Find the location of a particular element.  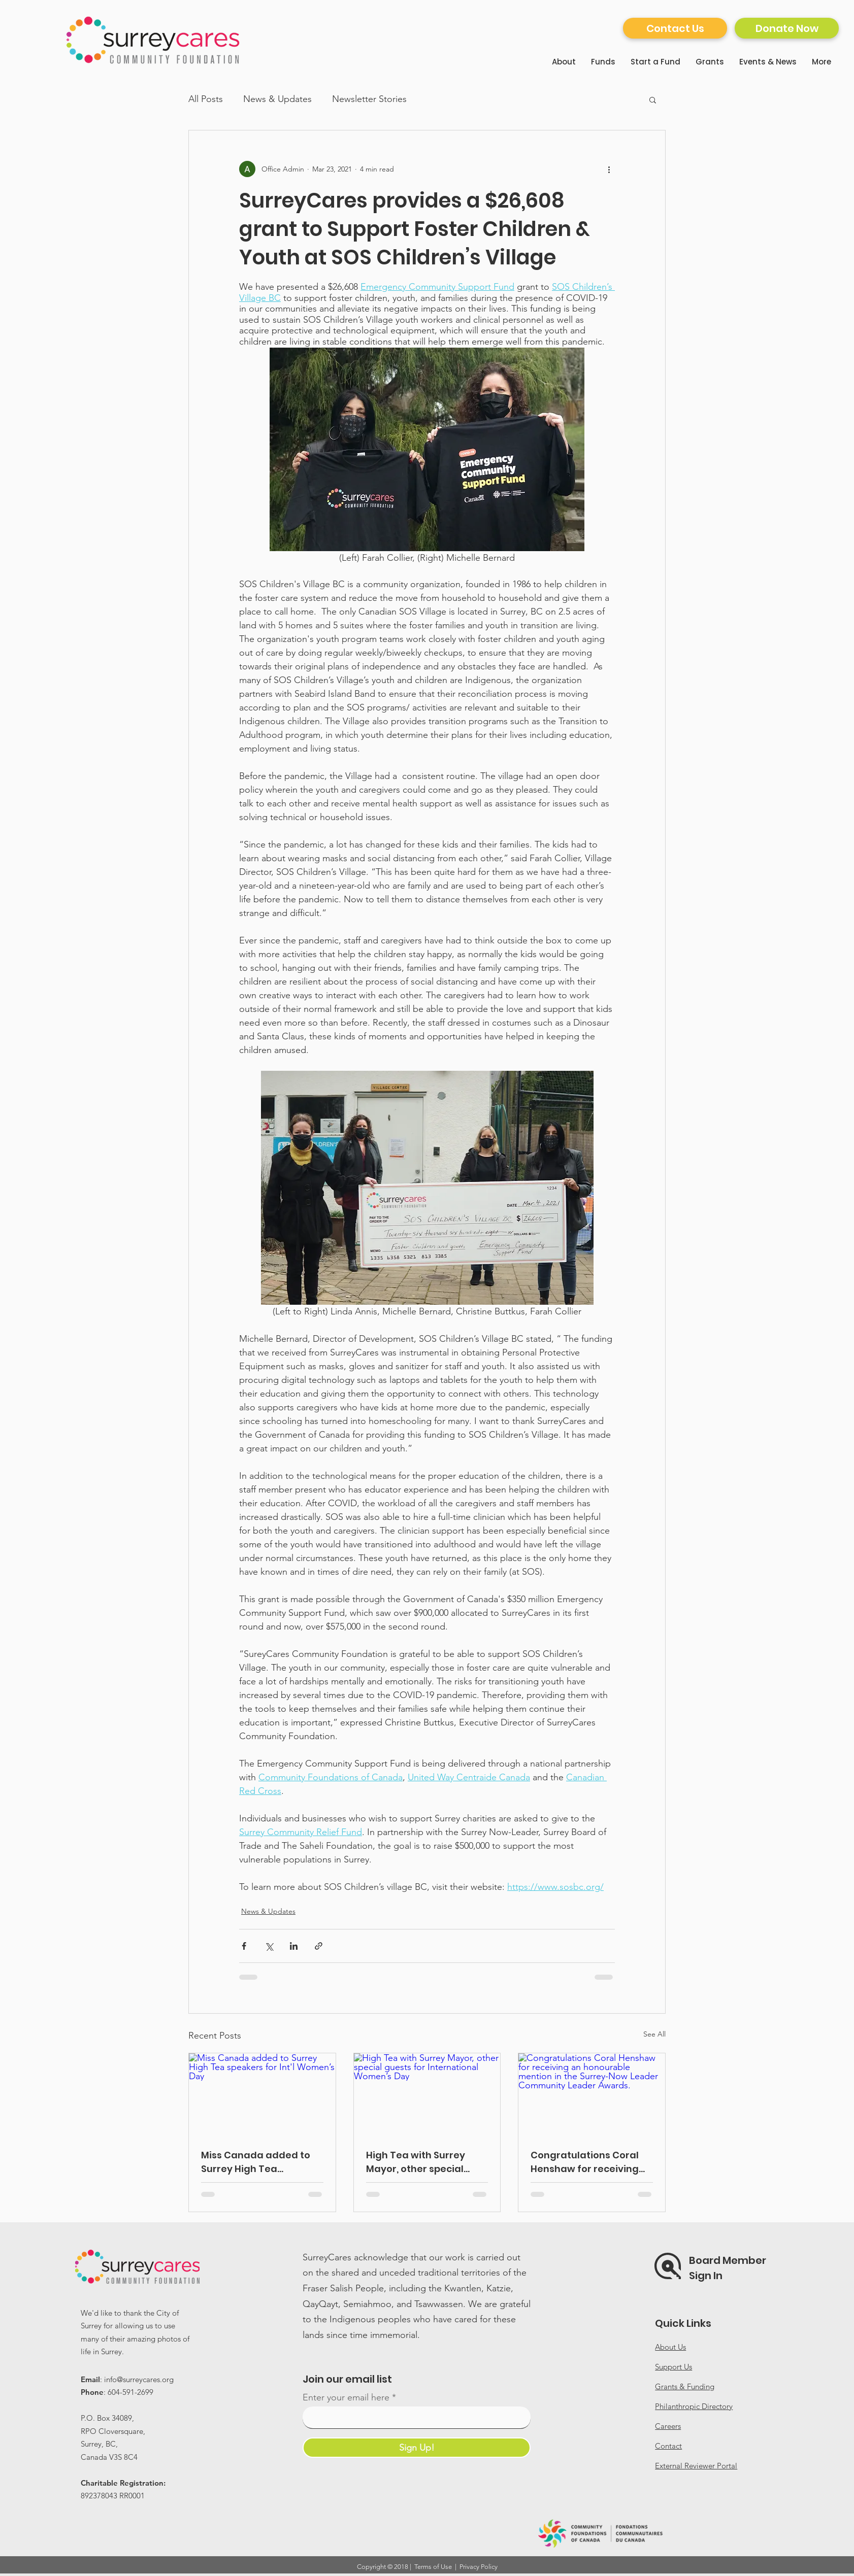

info@surreycares.org is located at coordinates (139, 2379).